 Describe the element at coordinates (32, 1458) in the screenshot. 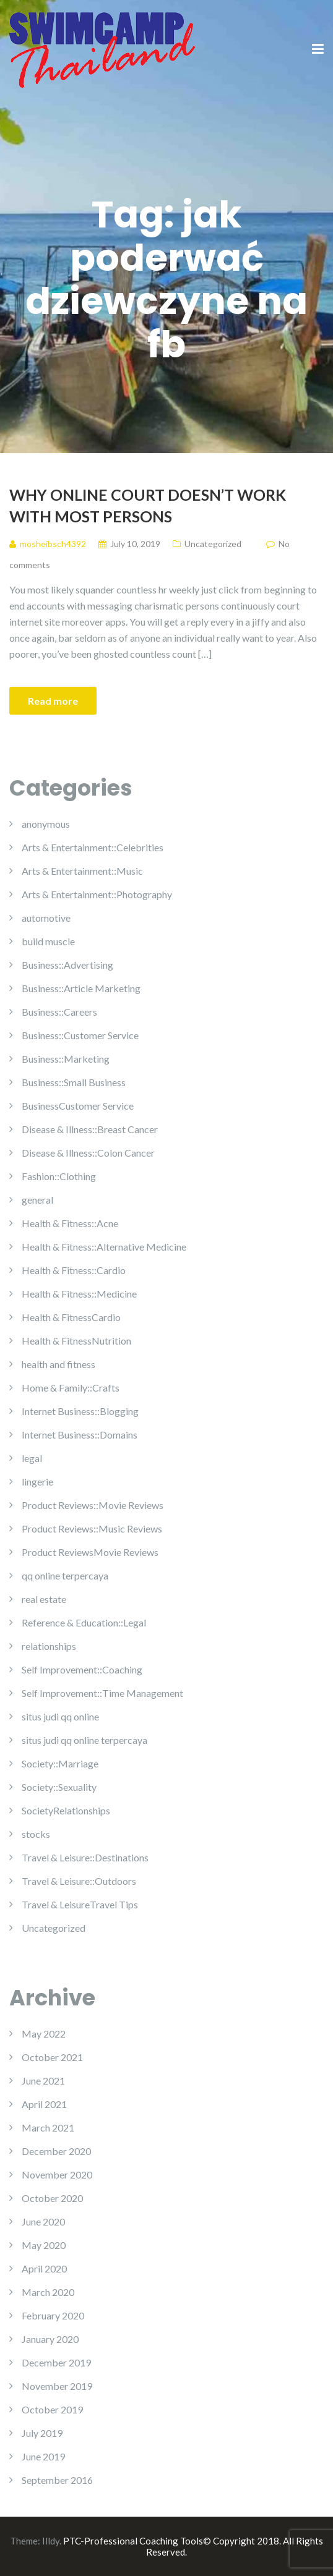

I see `legal` at that location.